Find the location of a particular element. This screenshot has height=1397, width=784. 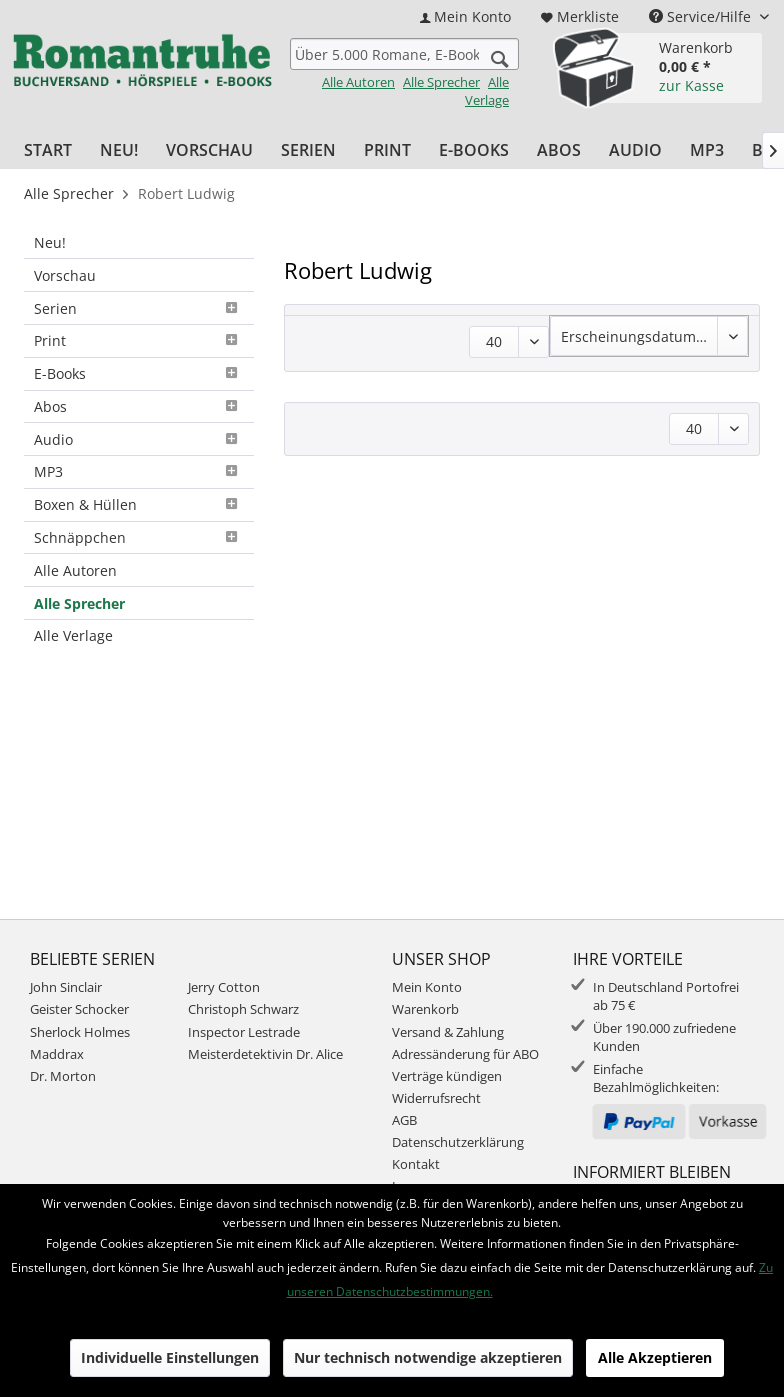

MP3 is located at coordinates (139, 471).